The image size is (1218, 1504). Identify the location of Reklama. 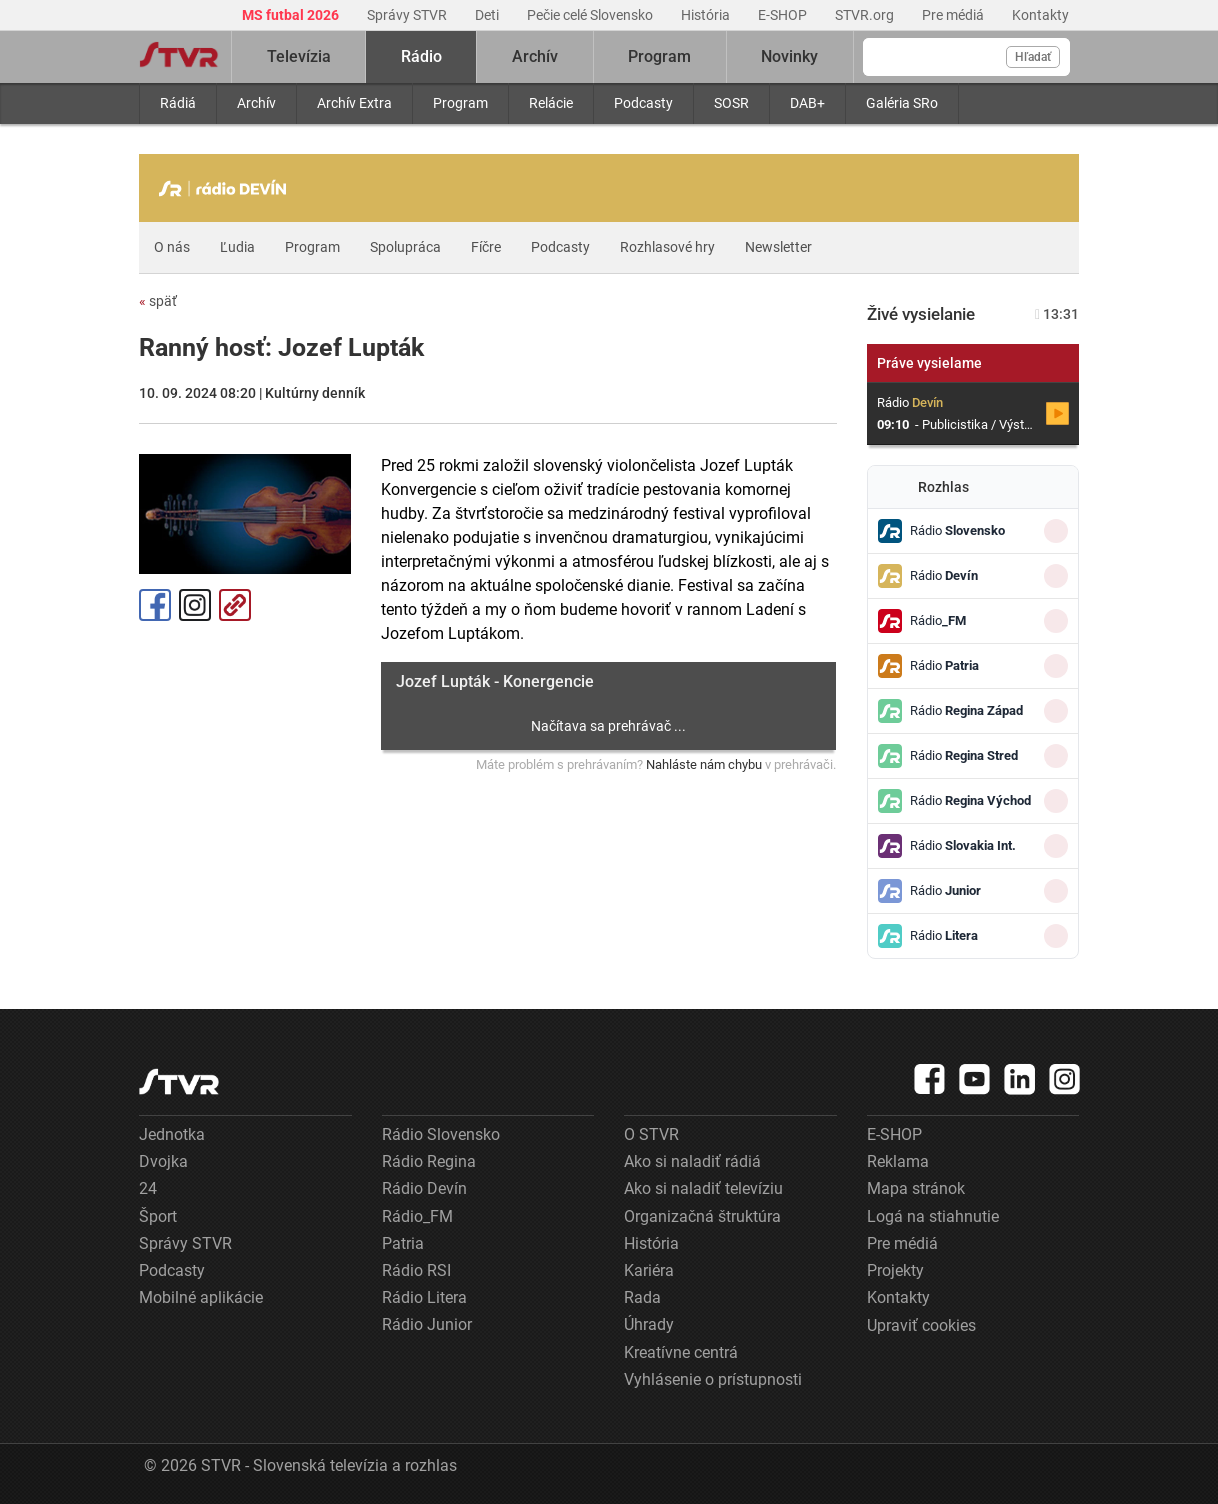
(898, 1161).